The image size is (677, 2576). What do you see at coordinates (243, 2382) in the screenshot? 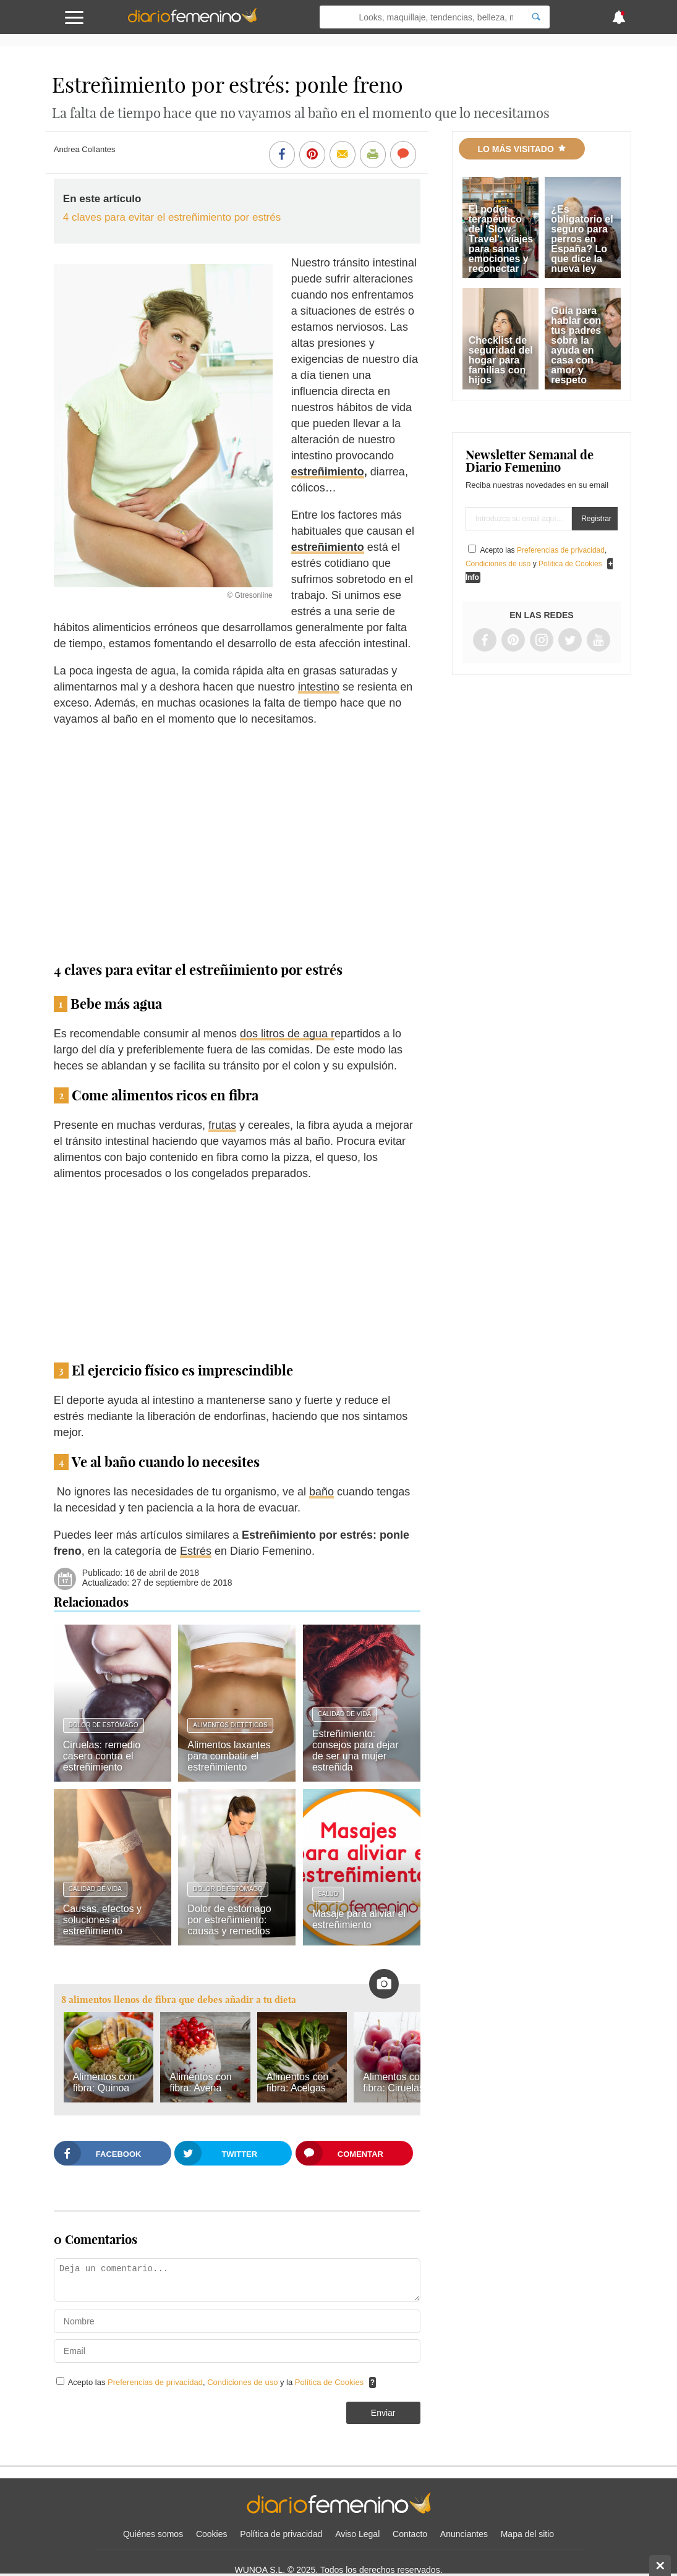
I see `Condiciones de uso` at bounding box center [243, 2382].